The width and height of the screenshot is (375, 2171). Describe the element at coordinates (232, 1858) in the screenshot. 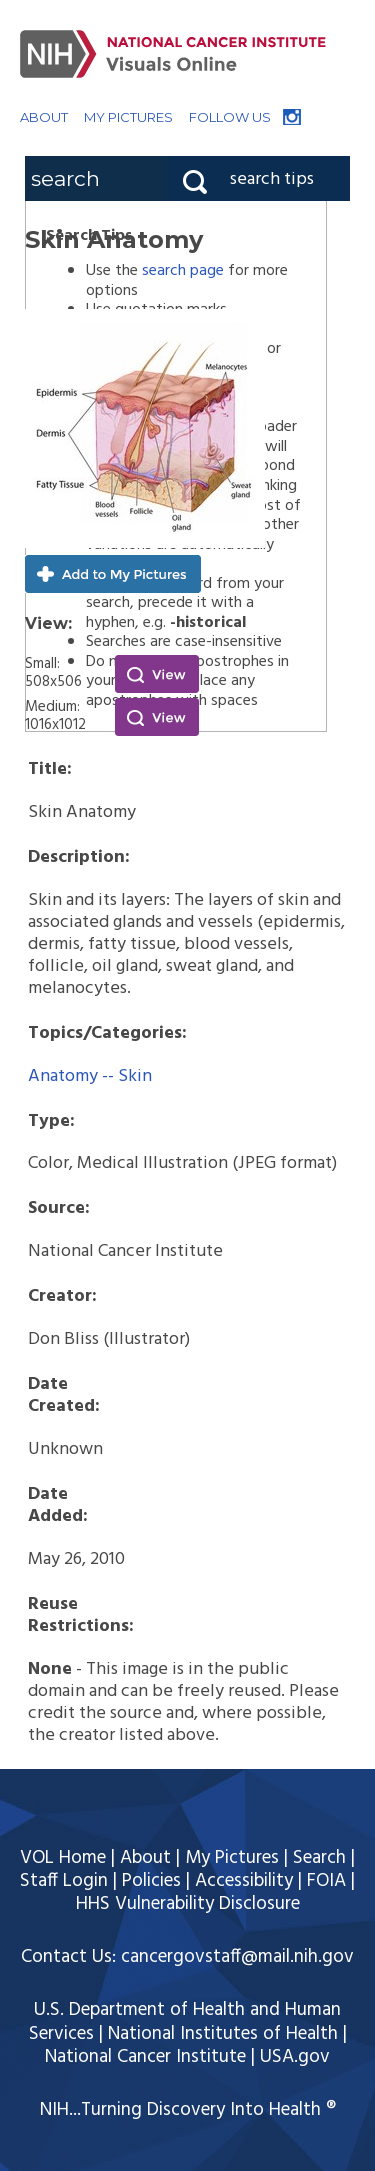

I see `My Pictures` at that location.